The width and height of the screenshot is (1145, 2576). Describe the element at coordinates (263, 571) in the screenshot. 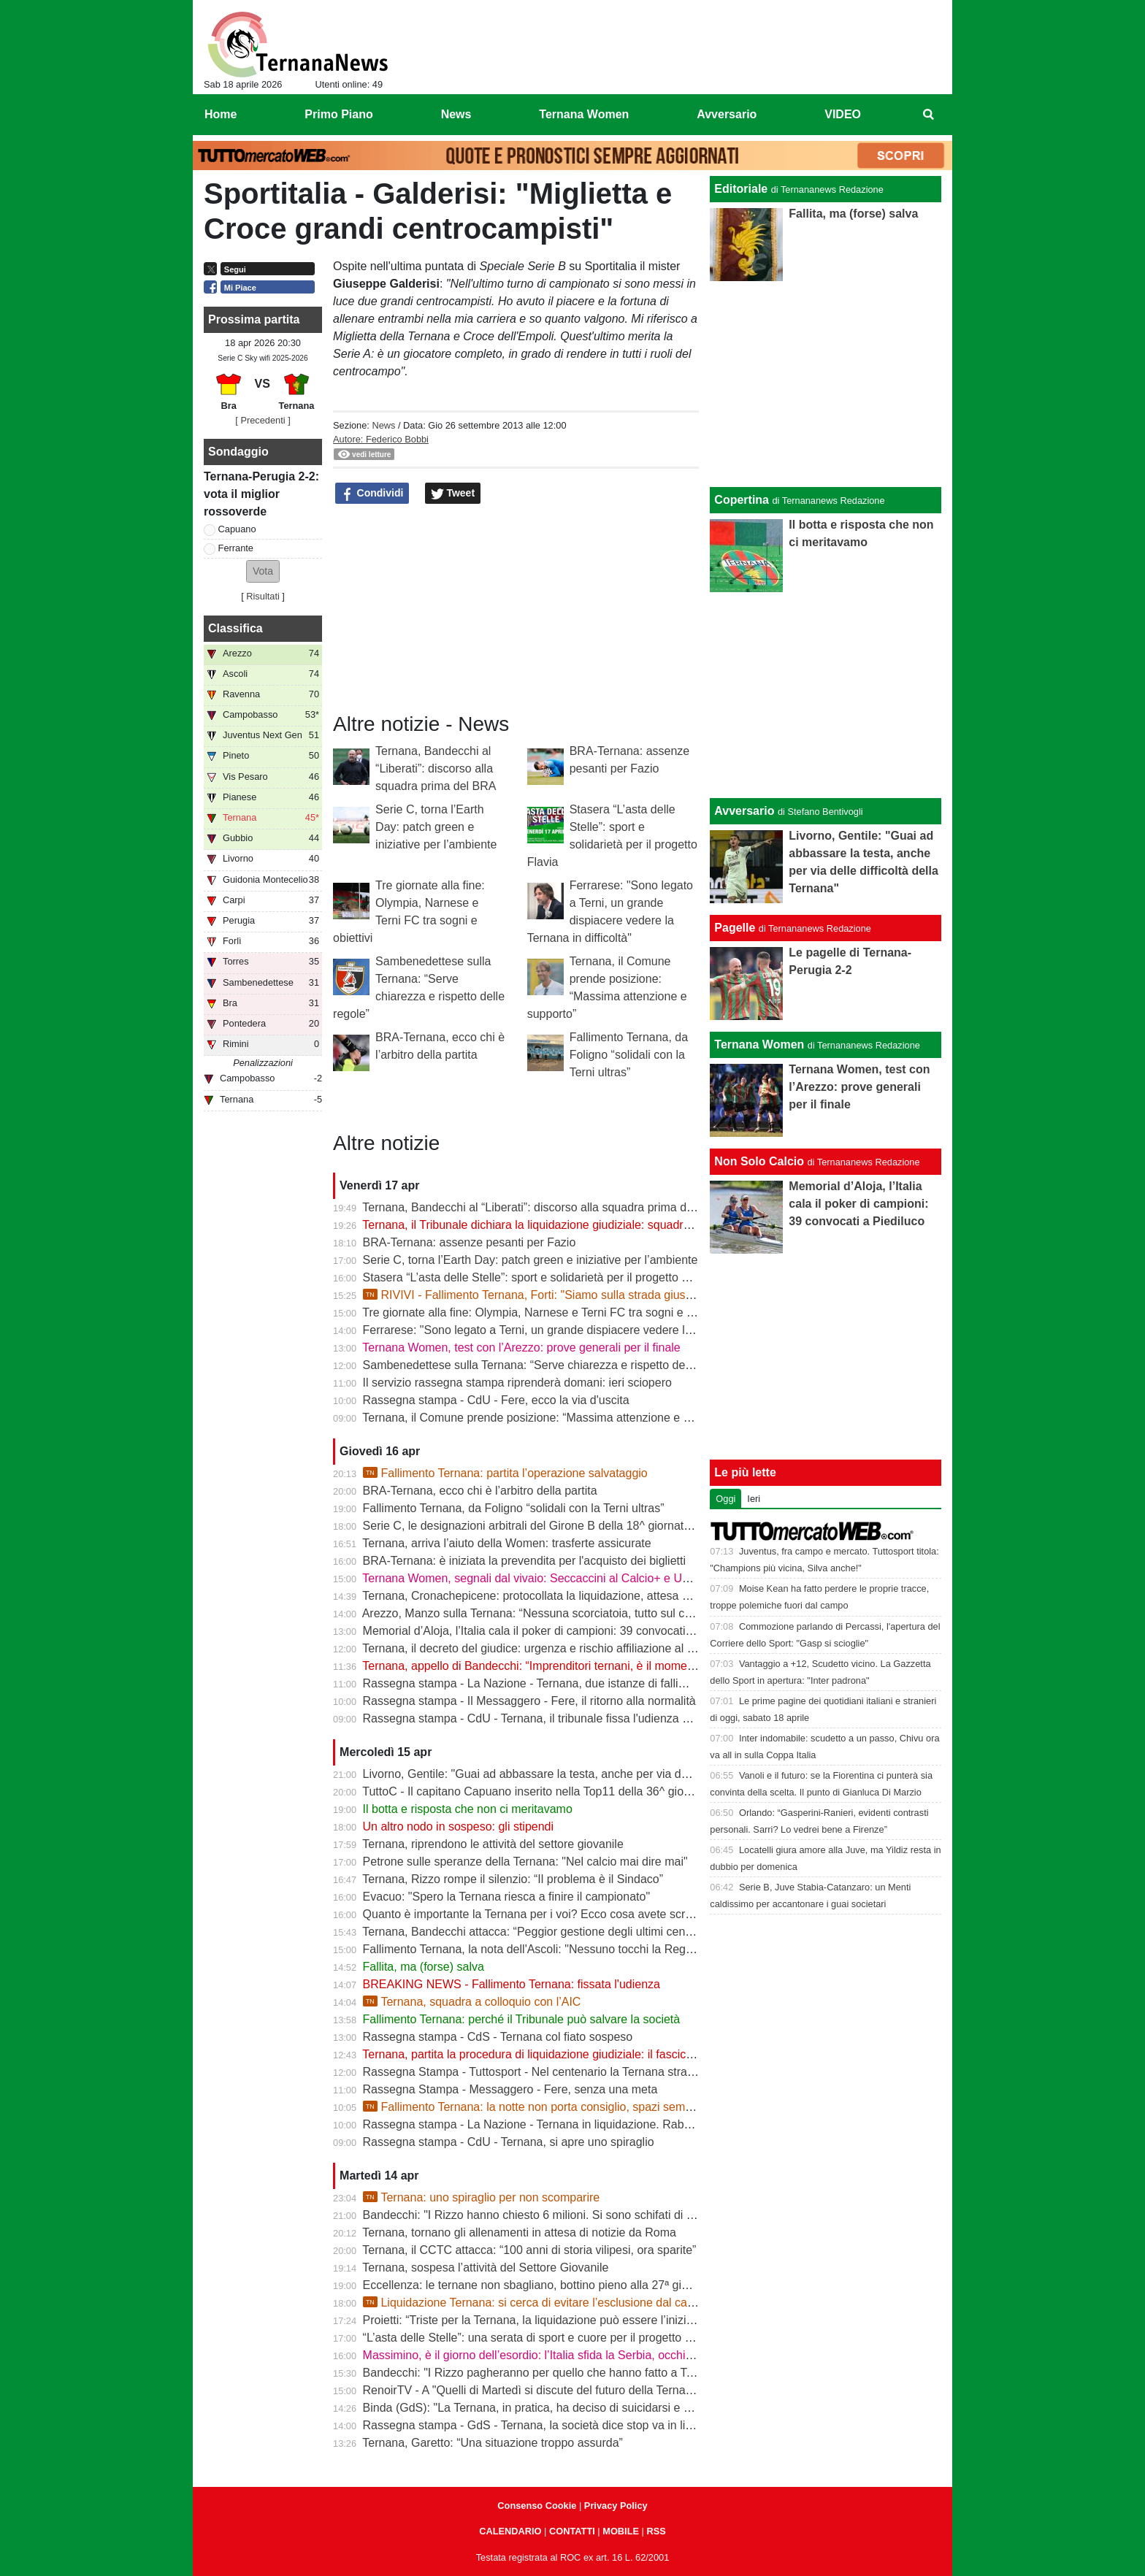

I see `[button]` at that location.